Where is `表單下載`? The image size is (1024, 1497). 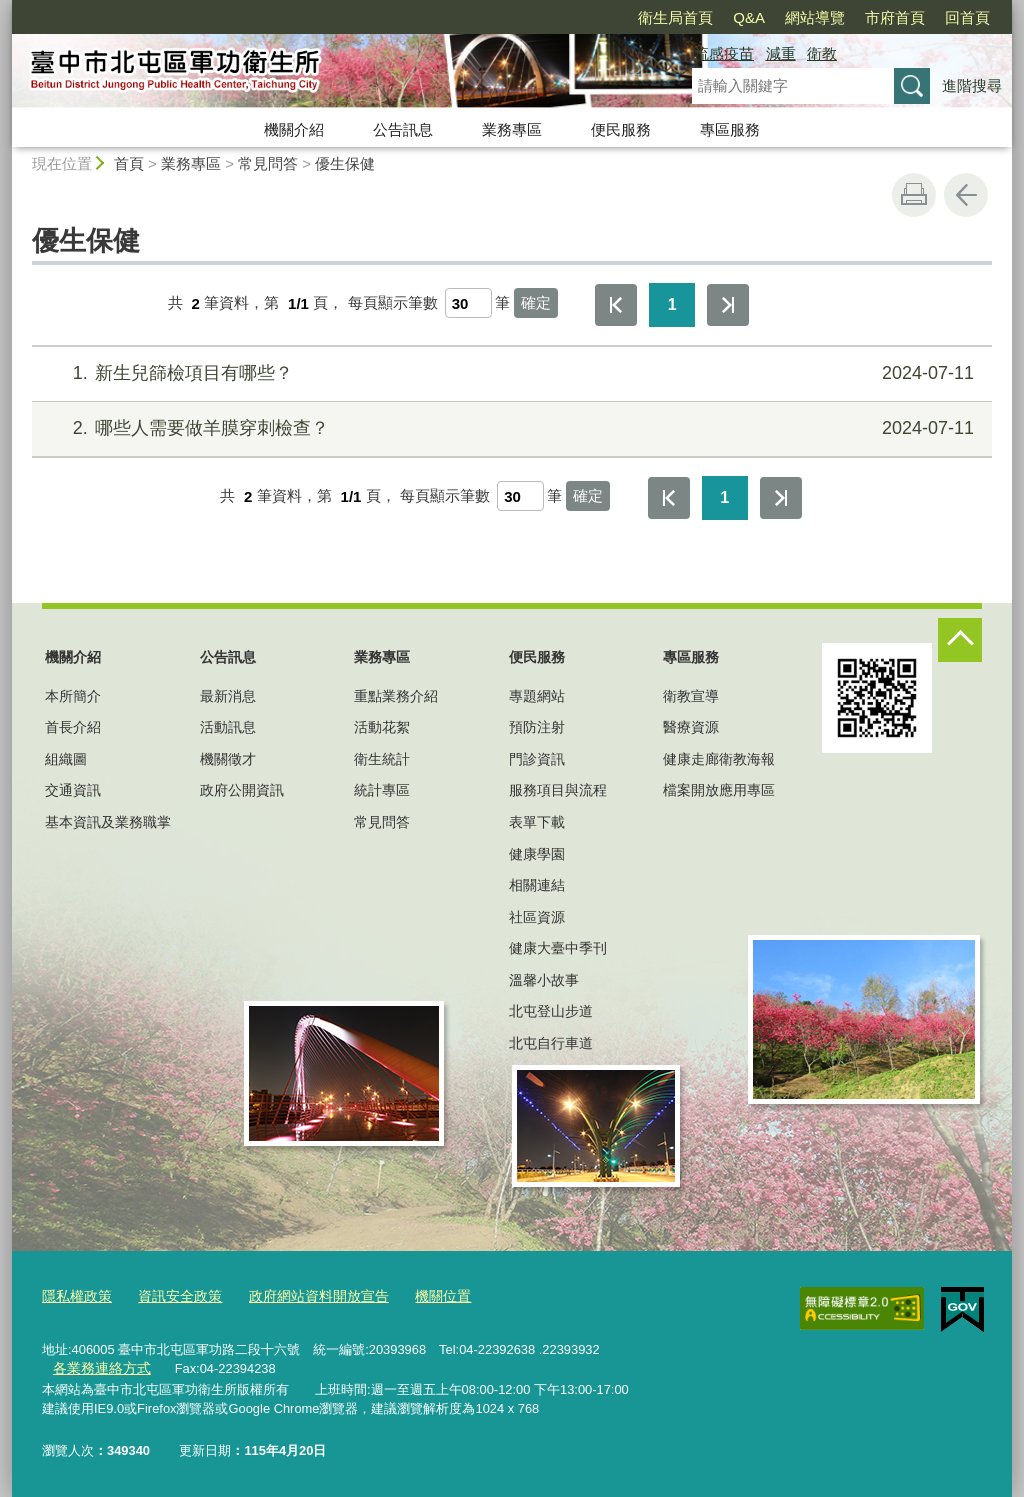
表單下載 is located at coordinates (537, 822).